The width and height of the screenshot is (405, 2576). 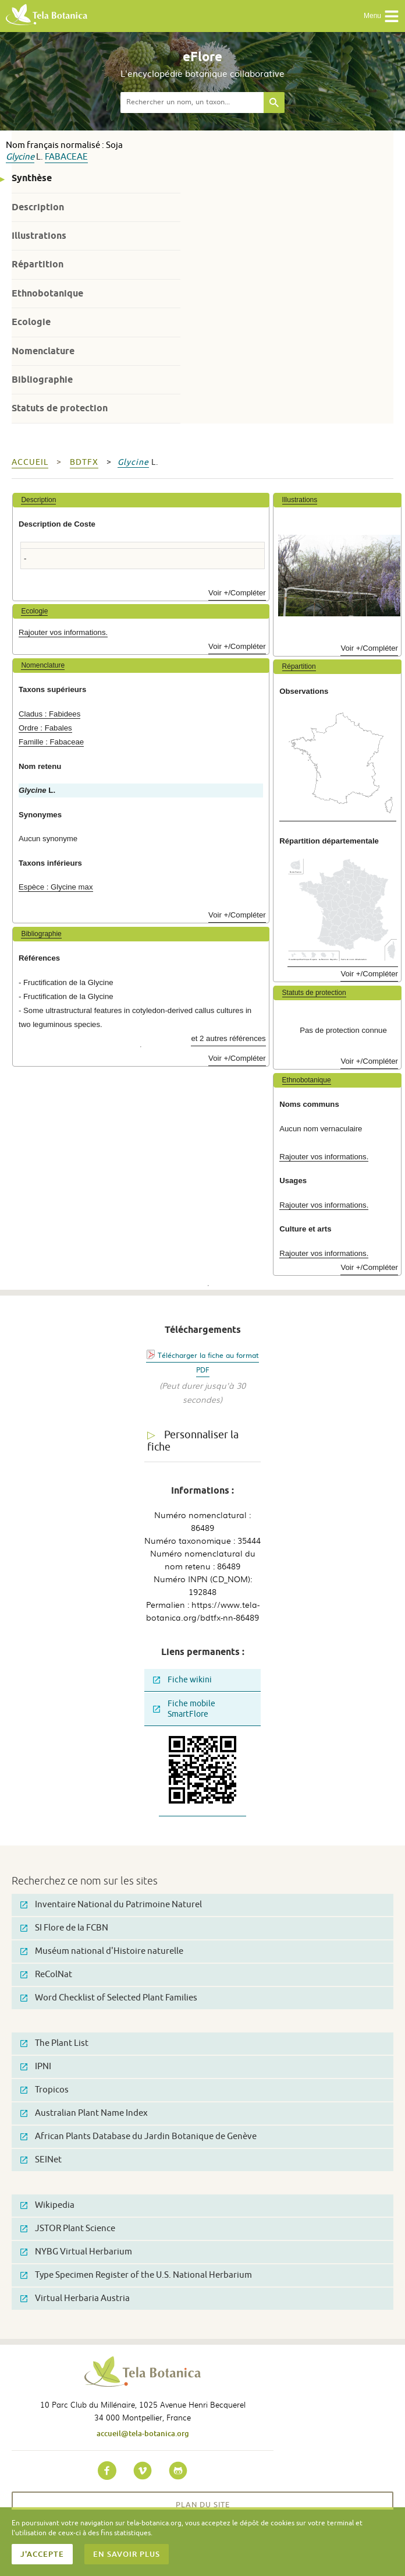 What do you see at coordinates (35, 2066) in the screenshot?
I see `IPNI` at bounding box center [35, 2066].